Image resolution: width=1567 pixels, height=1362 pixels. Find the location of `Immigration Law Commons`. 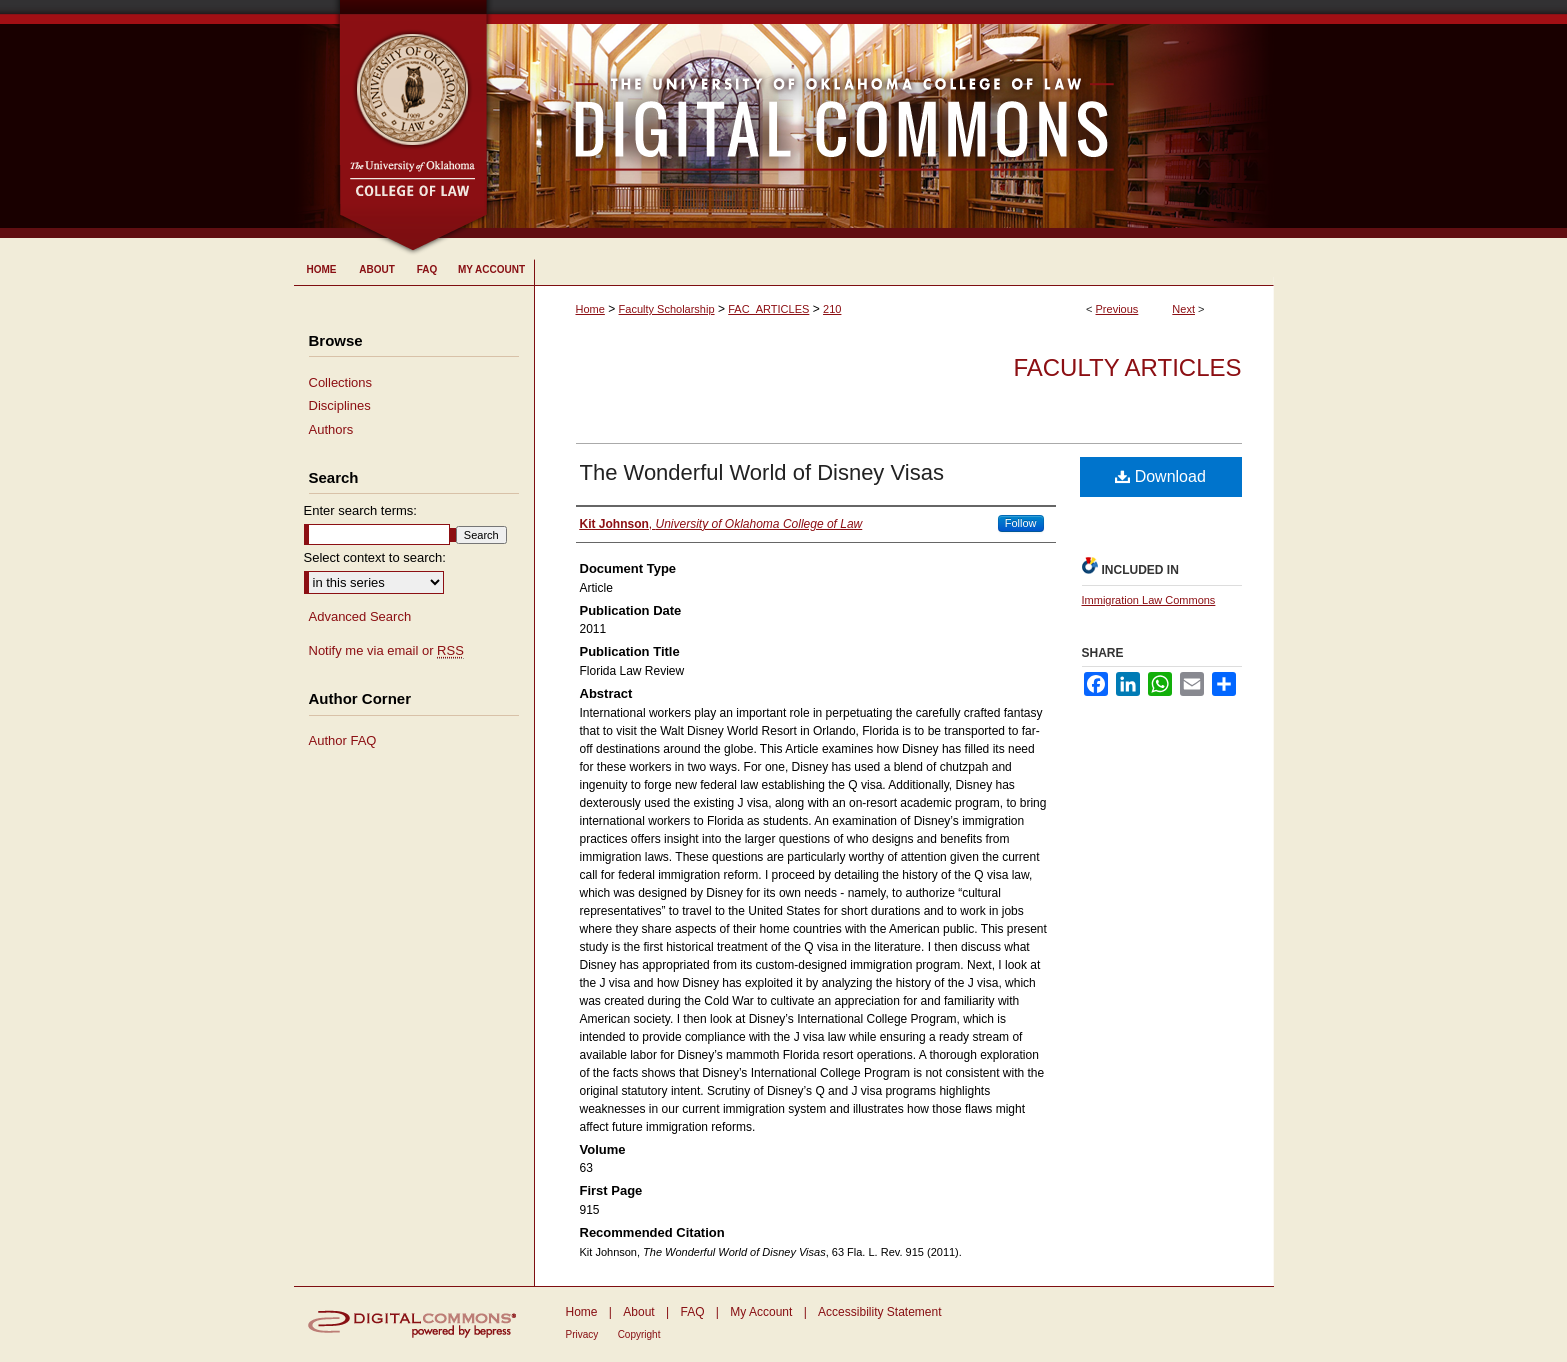

Immigration Law Commons is located at coordinates (1149, 600).